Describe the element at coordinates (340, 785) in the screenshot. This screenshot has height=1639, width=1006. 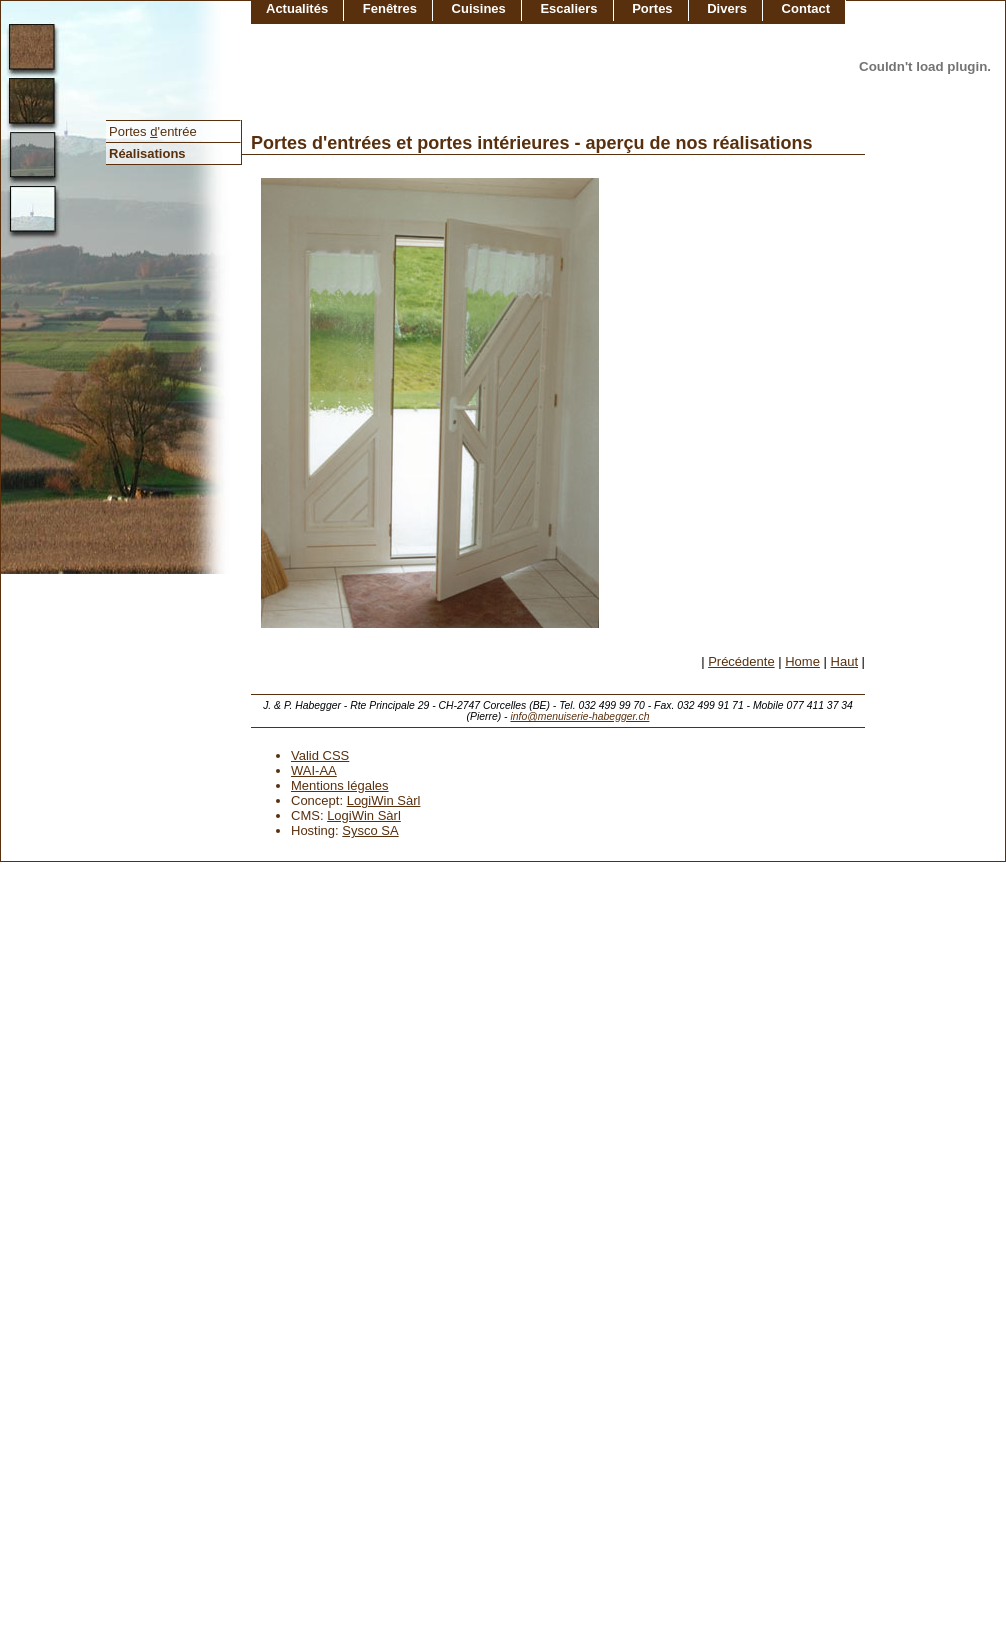
I see `Mentions légales` at that location.